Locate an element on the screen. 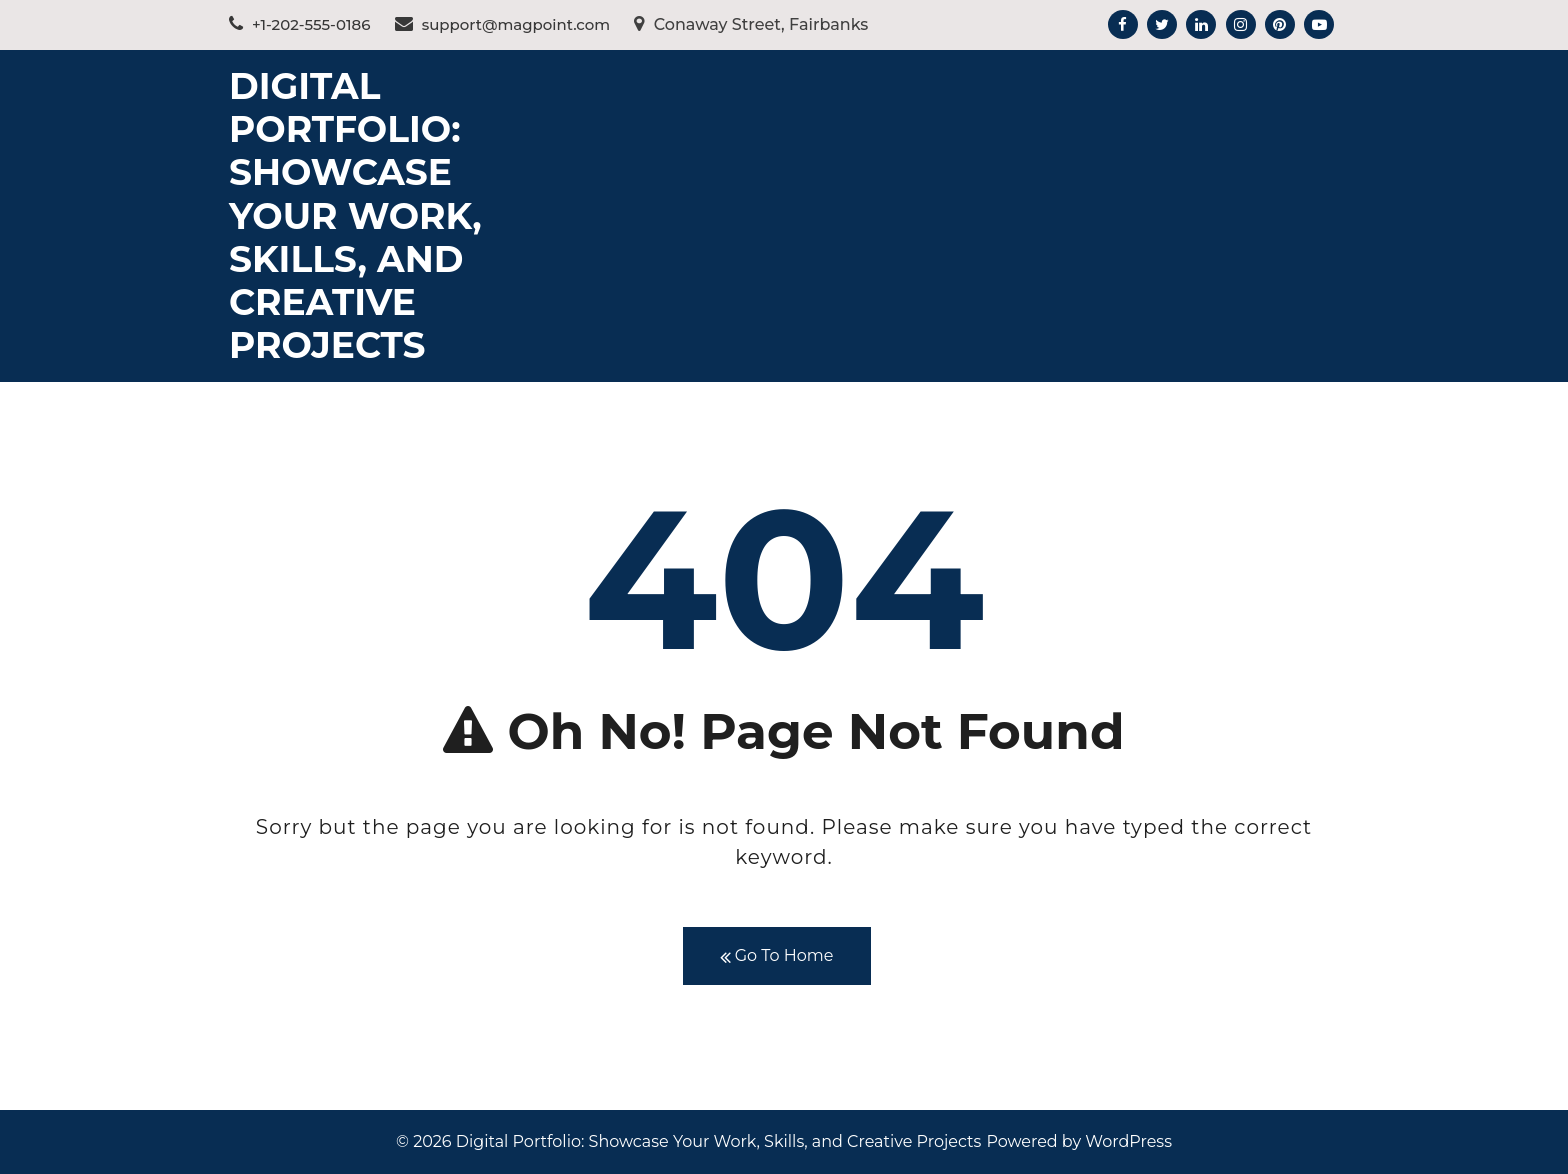  +1-202-555-0186 is located at coordinates (299, 24).